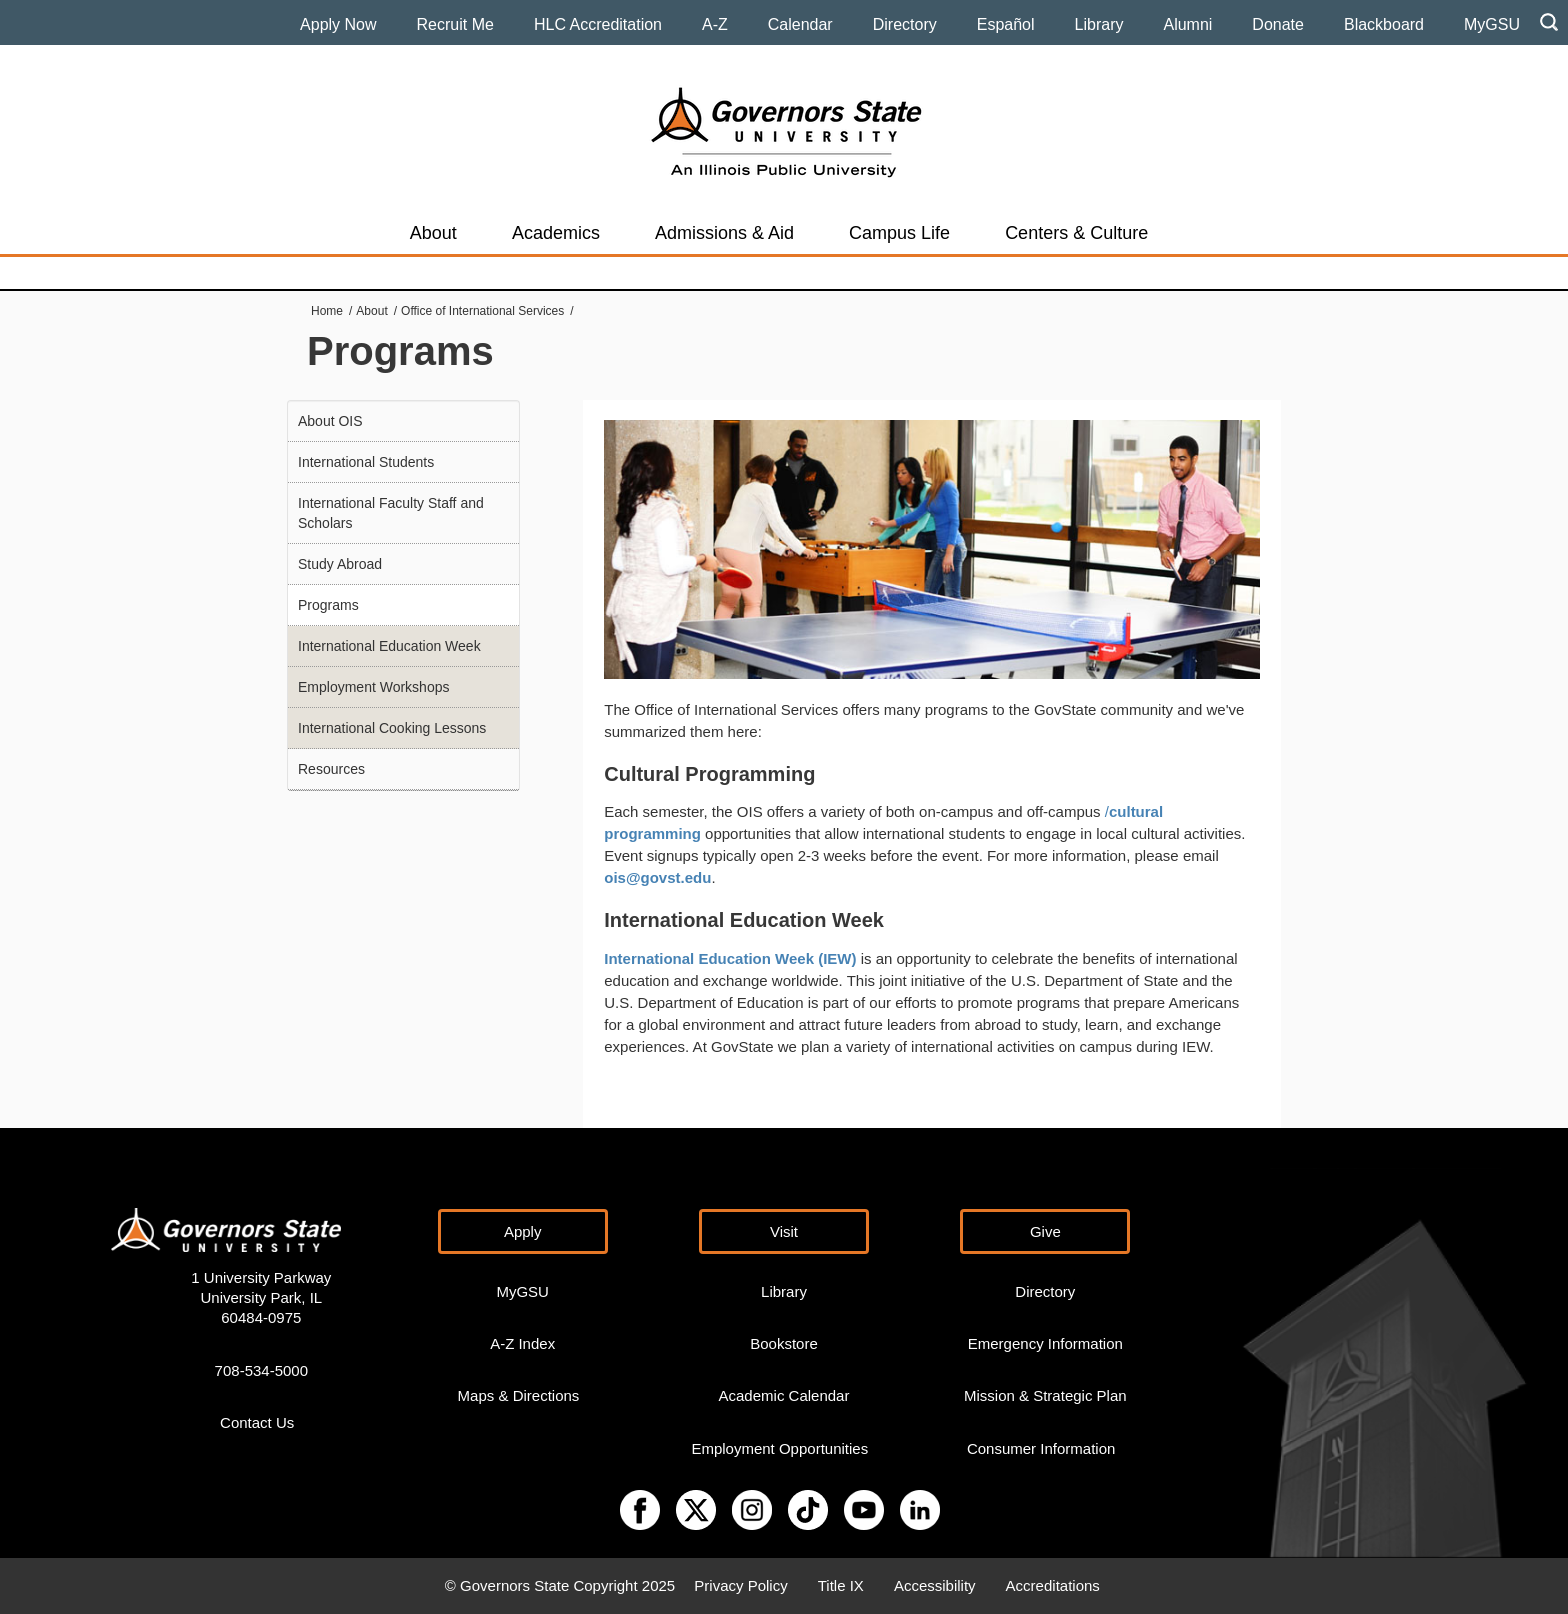 This screenshot has width=1568, height=1614. I want to click on Apply Now, so click(338, 24).